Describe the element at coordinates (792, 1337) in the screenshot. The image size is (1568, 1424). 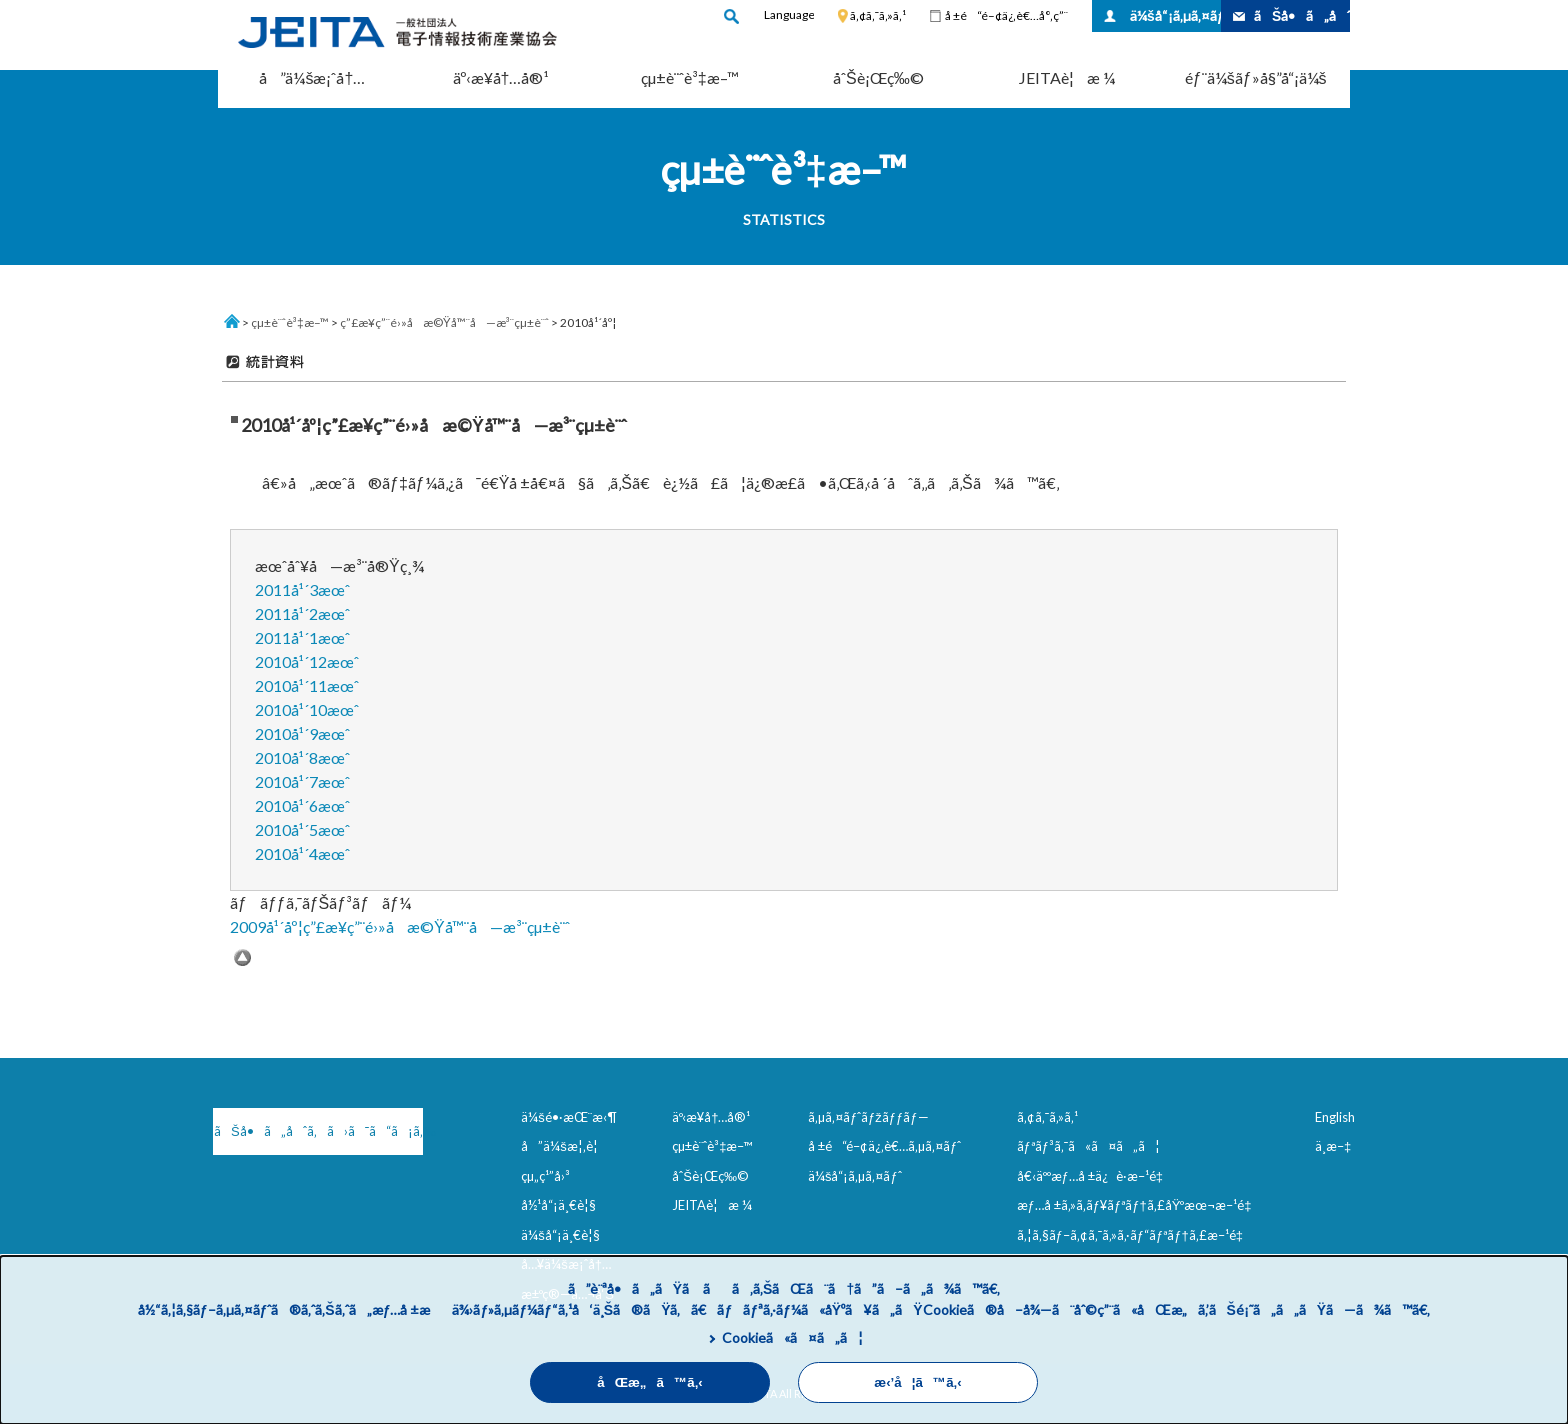
I see `Cookieã«ã¤ã„ã¦` at that location.